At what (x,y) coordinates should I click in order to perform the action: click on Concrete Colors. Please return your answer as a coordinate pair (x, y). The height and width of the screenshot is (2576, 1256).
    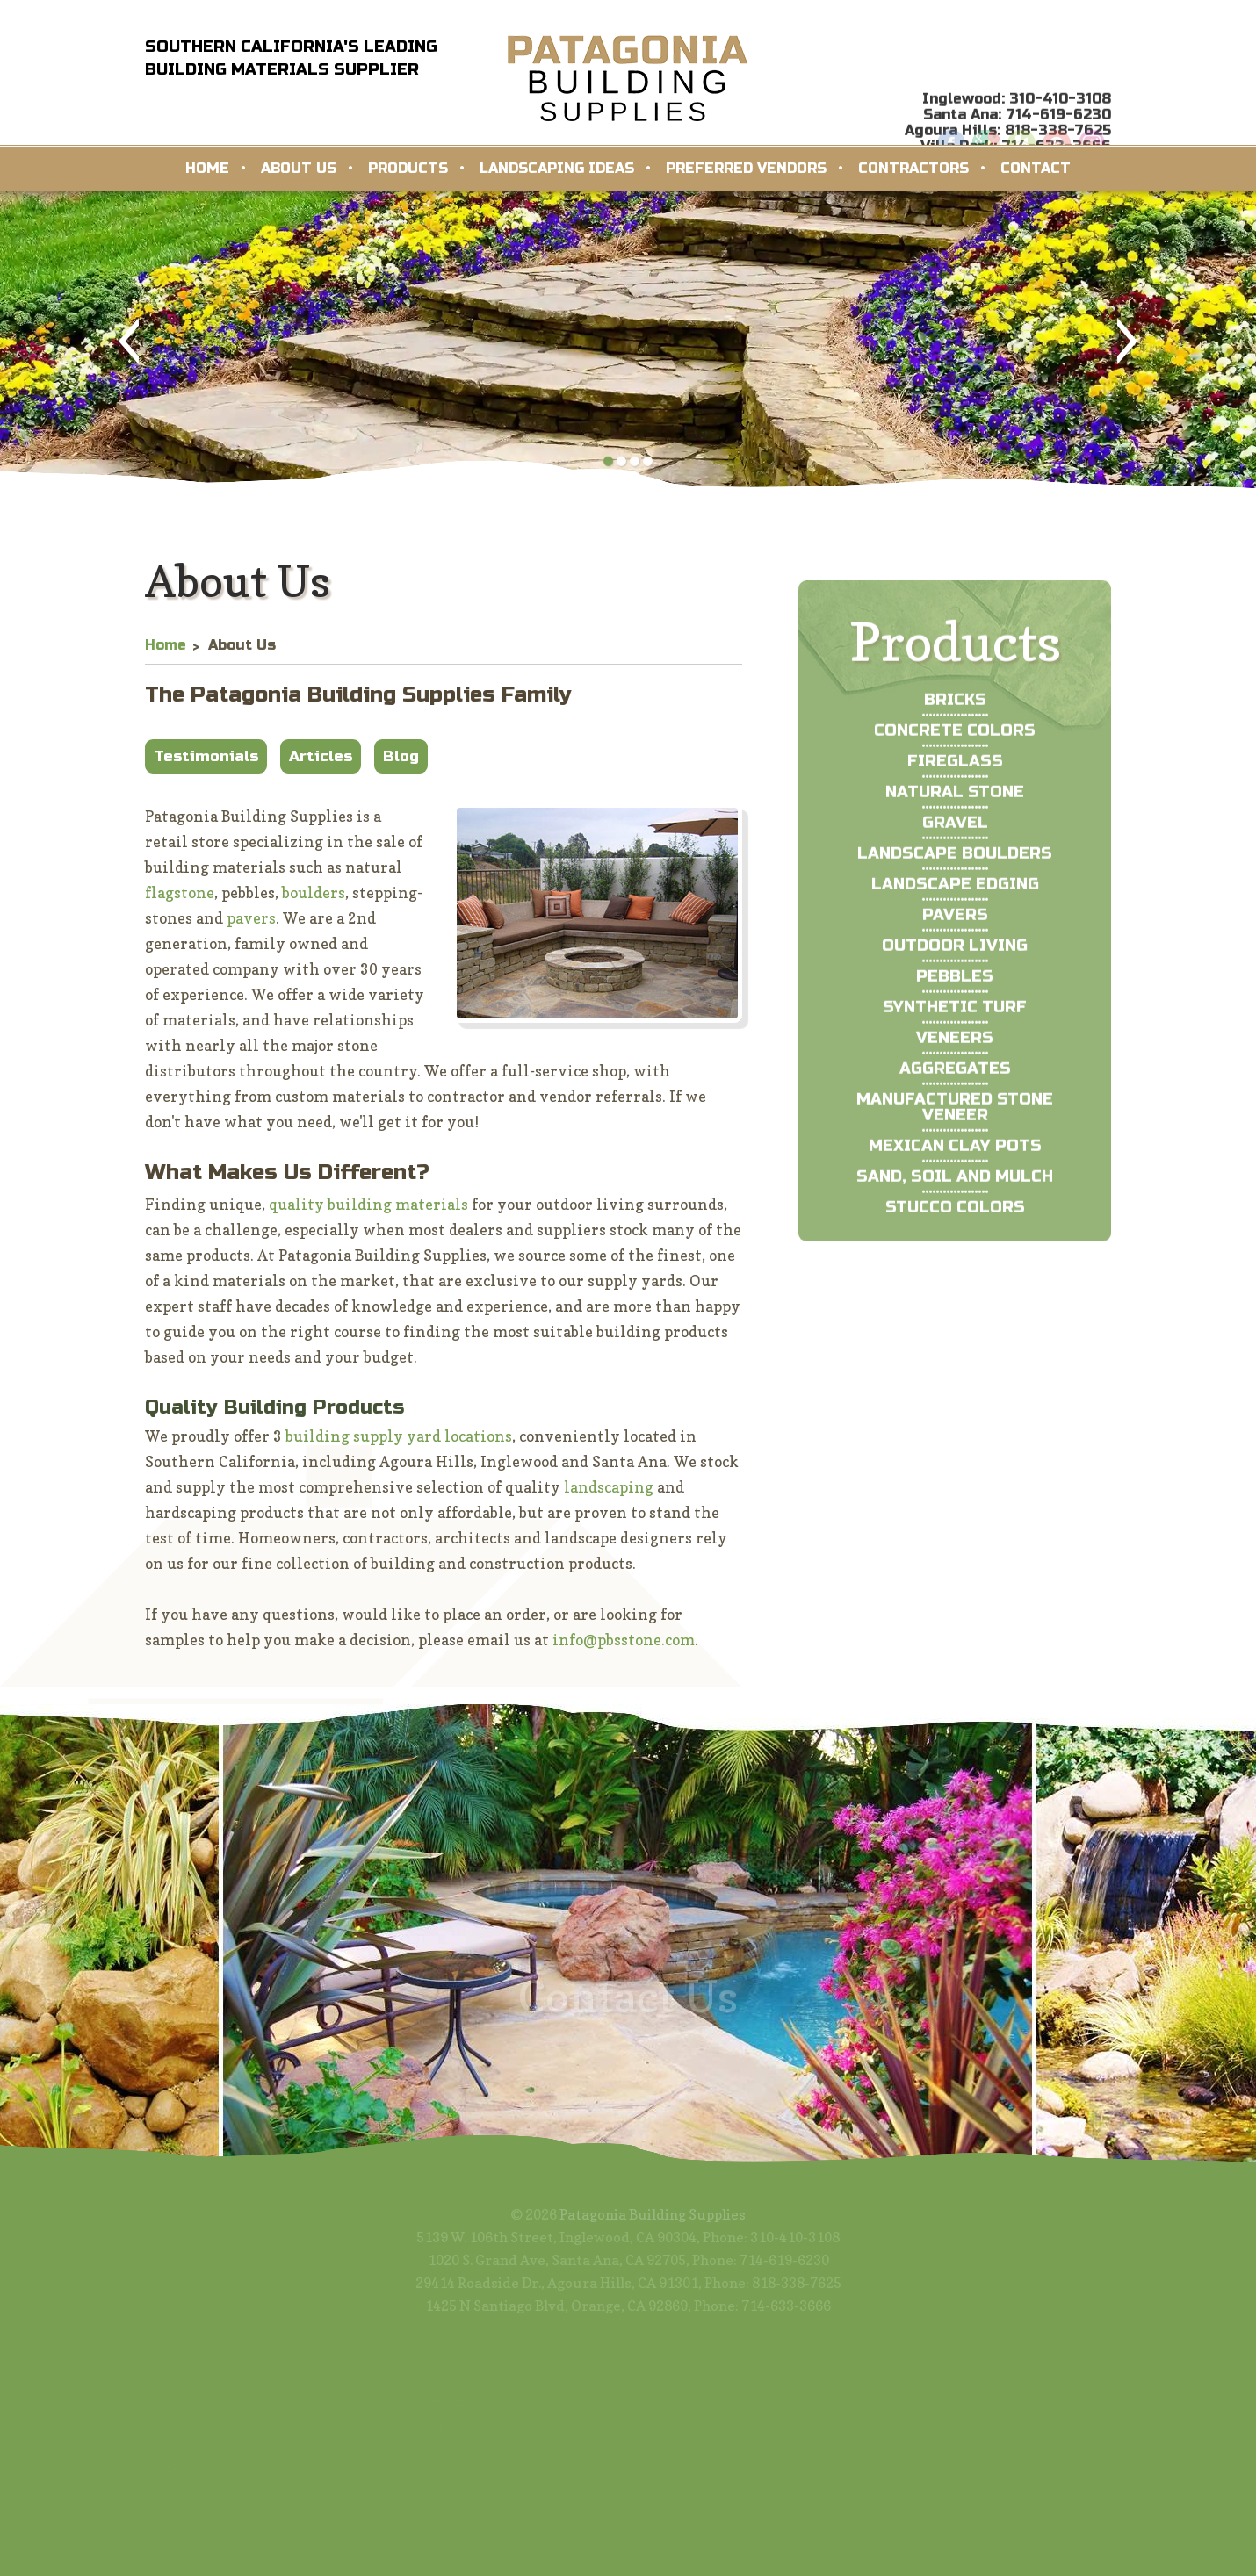
    Looking at the image, I should click on (955, 778).